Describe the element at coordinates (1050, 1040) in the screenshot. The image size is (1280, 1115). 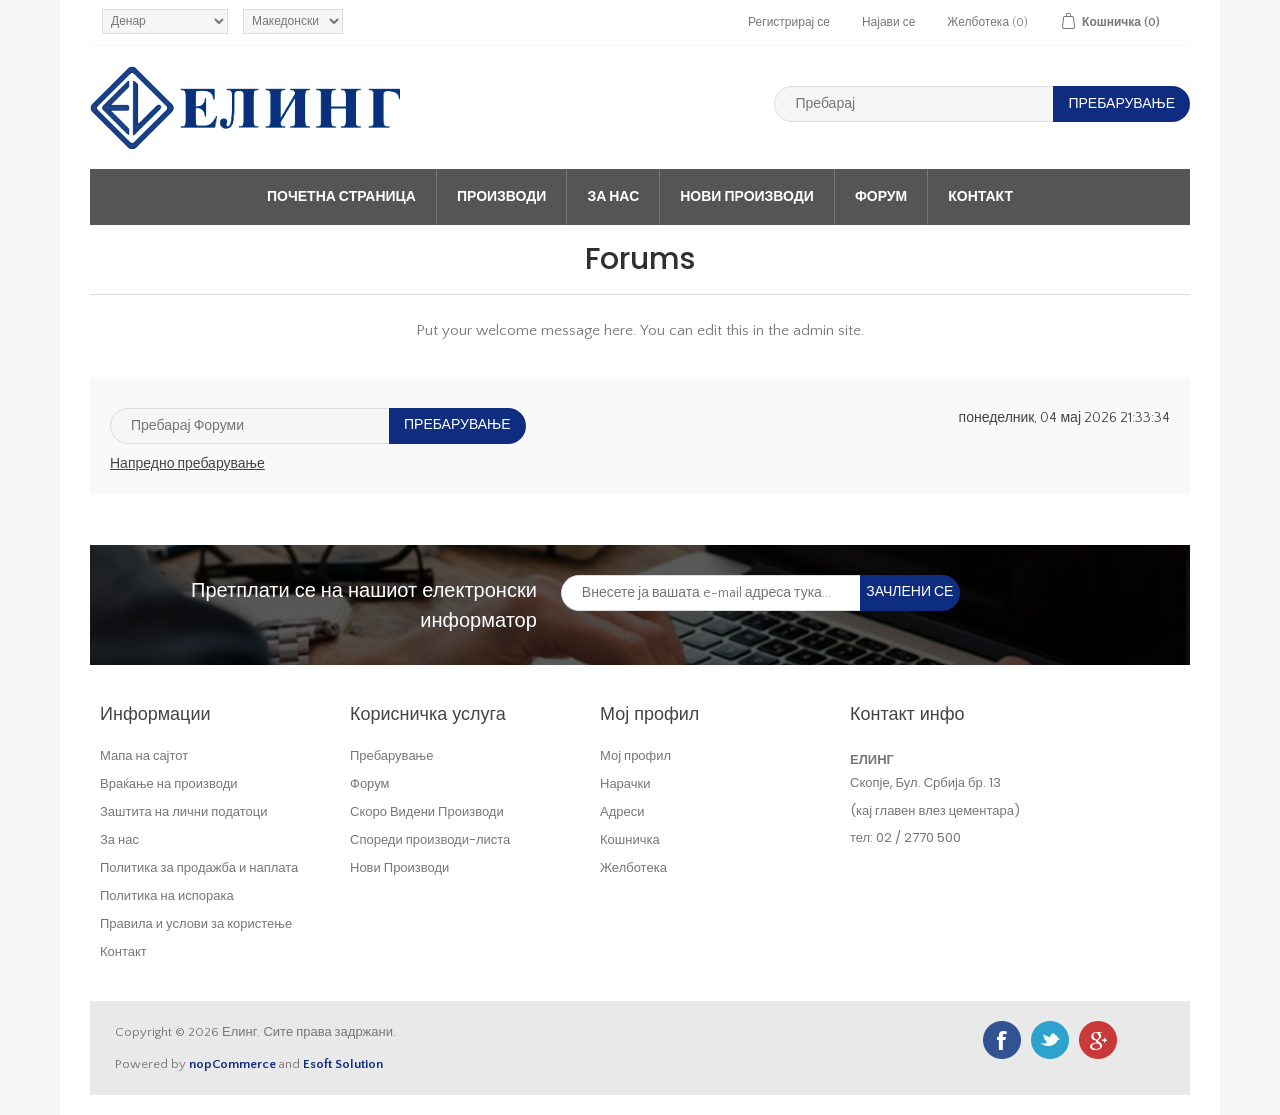
I see `Twitter` at that location.